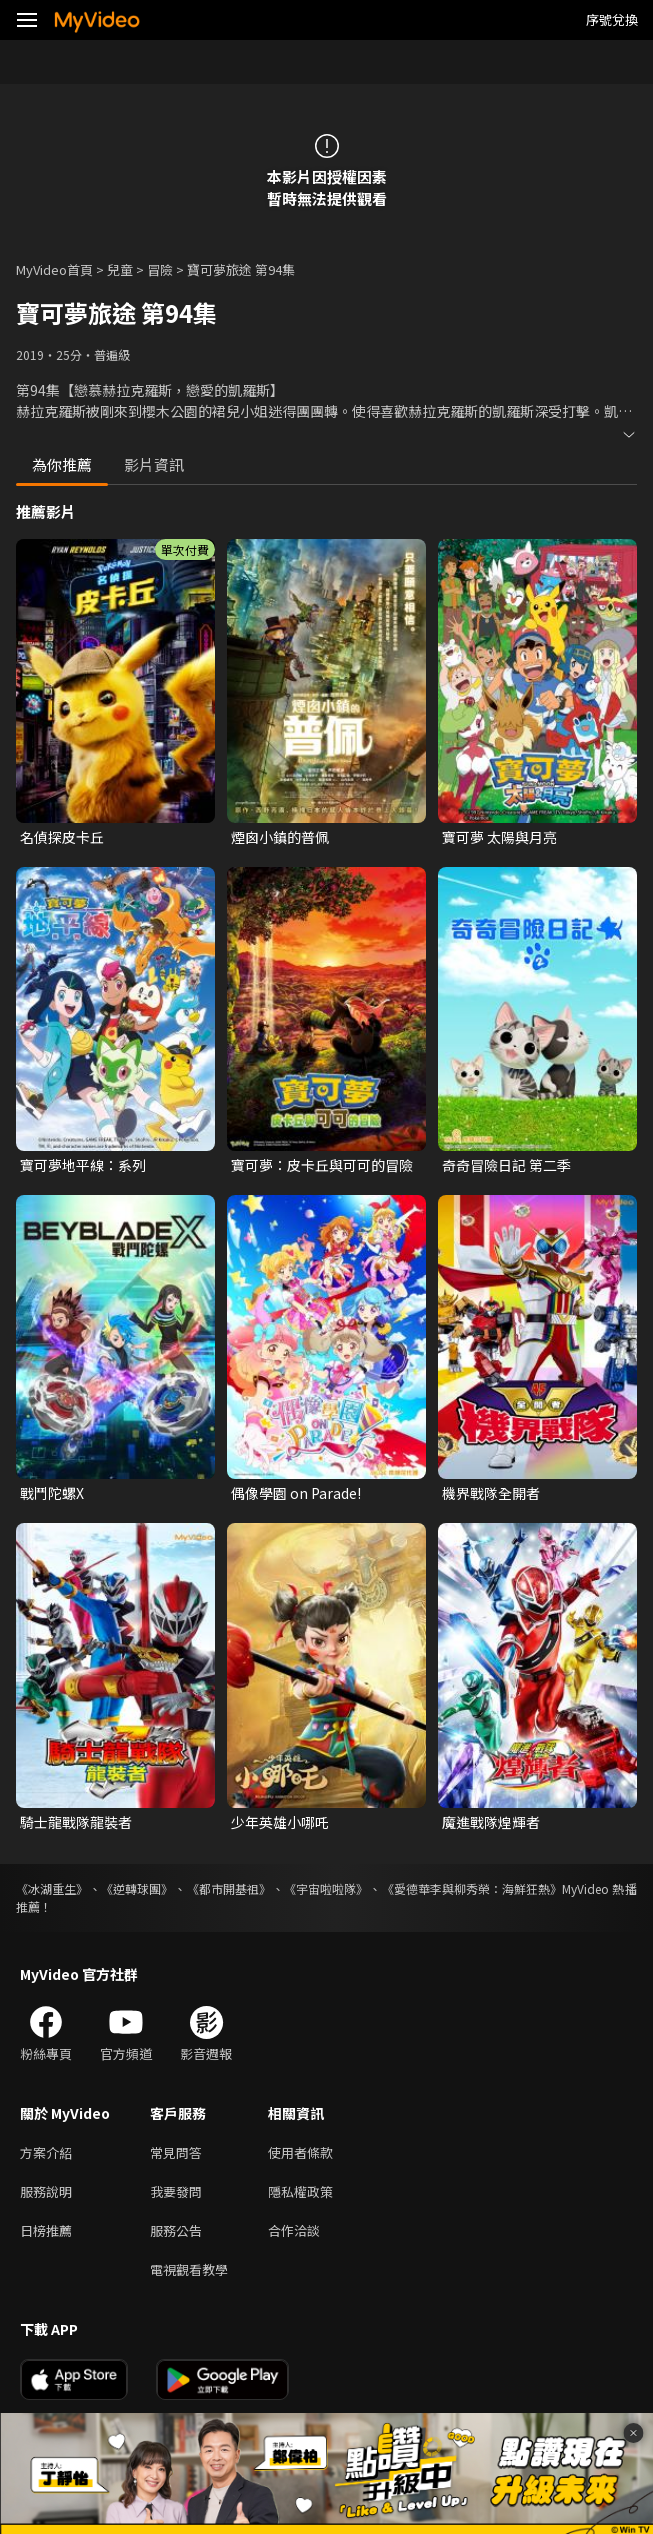 This screenshot has width=653, height=2534. I want to click on 服務說明, so click(46, 2191).